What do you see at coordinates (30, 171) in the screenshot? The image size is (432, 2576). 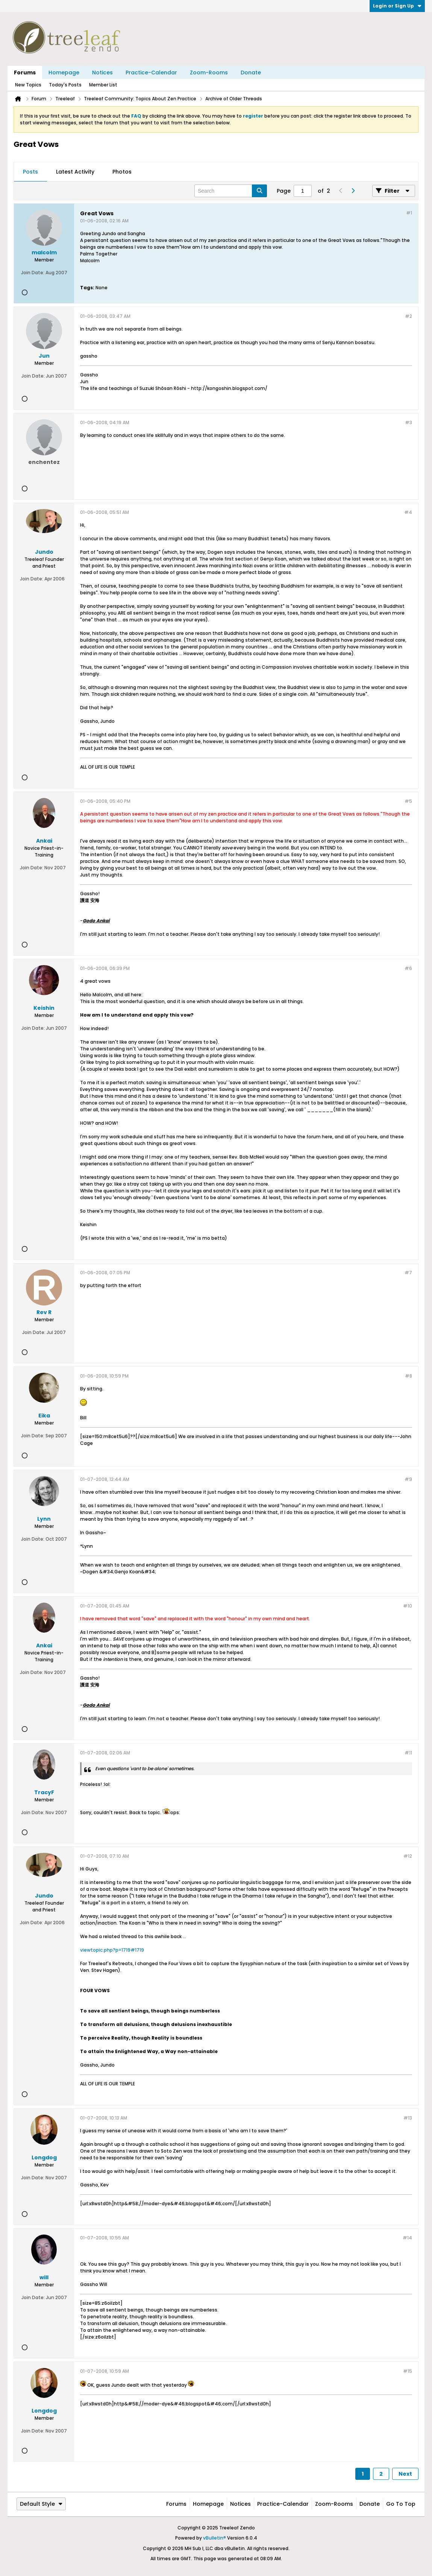 I see `Posts` at bounding box center [30, 171].